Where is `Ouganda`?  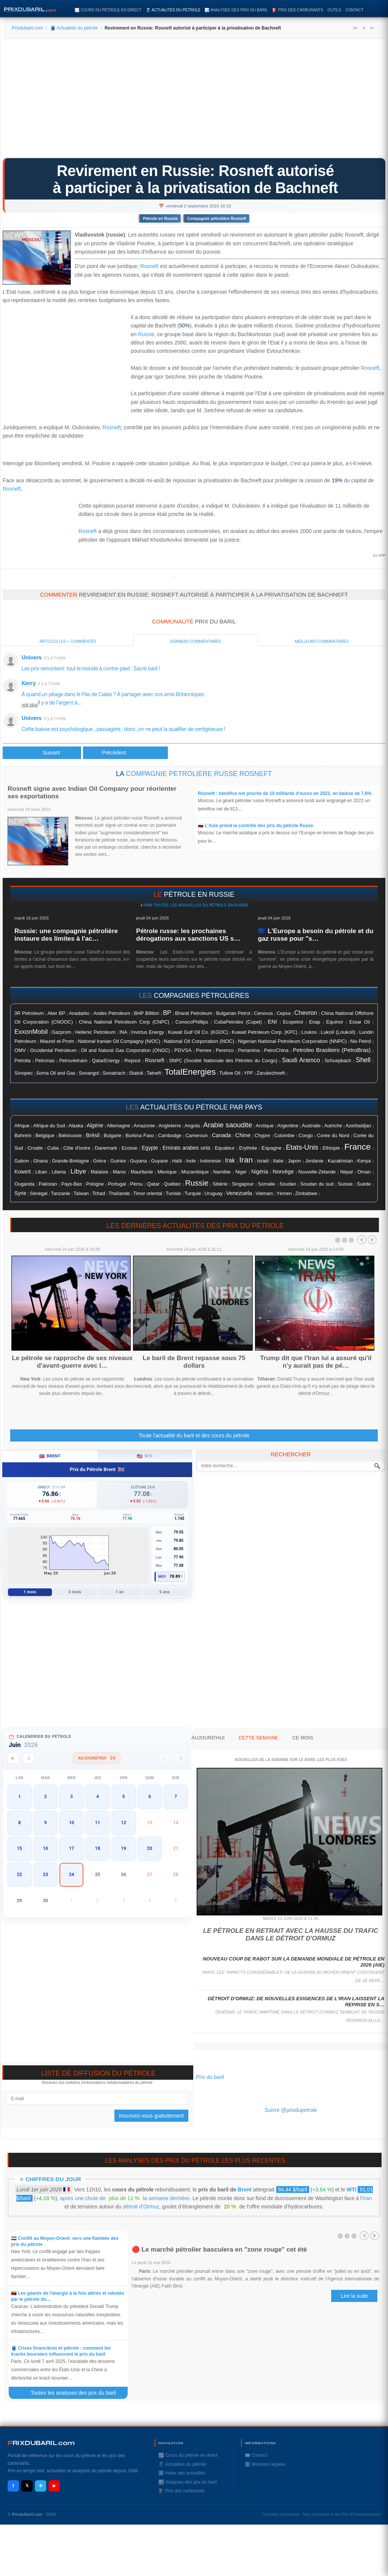
Ouganda is located at coordinates (24, 1184).